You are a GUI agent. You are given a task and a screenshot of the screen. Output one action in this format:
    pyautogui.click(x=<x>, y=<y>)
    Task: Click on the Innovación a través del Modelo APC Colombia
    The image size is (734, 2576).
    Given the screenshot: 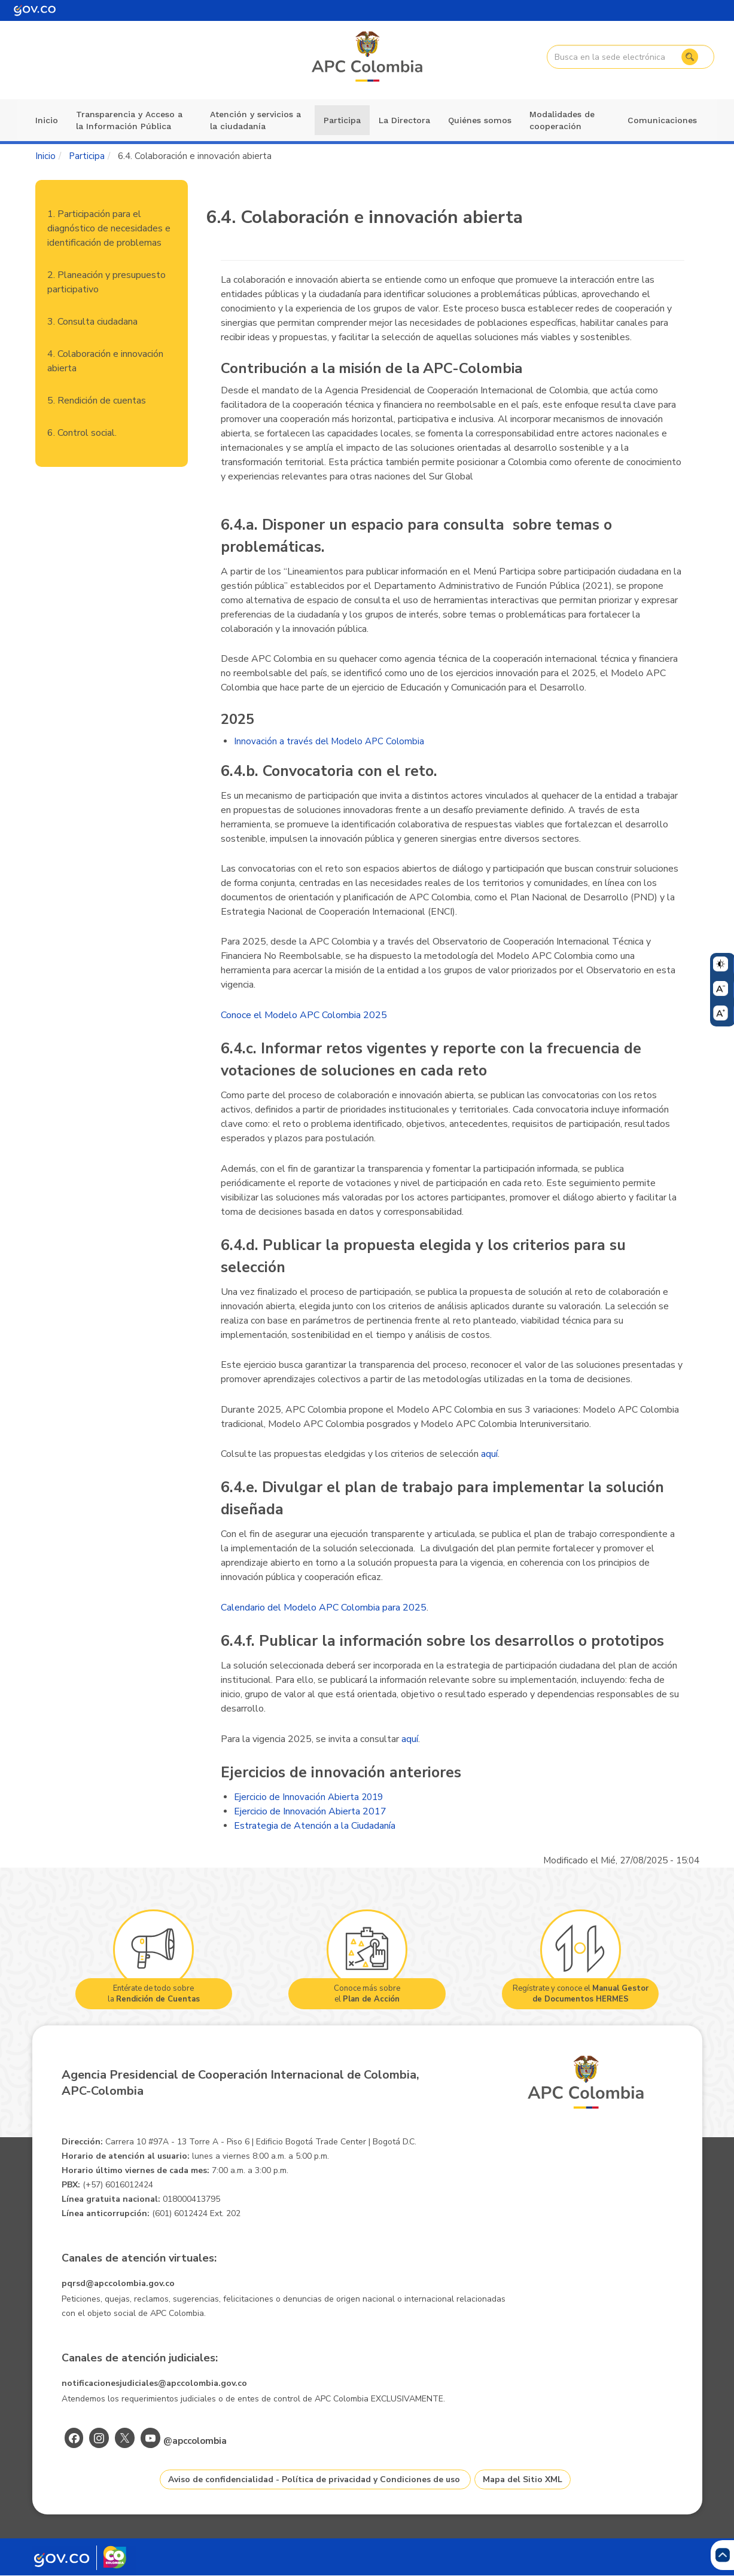 What is the action you would take?
    pyautogui.click(x=329, y=741)
    